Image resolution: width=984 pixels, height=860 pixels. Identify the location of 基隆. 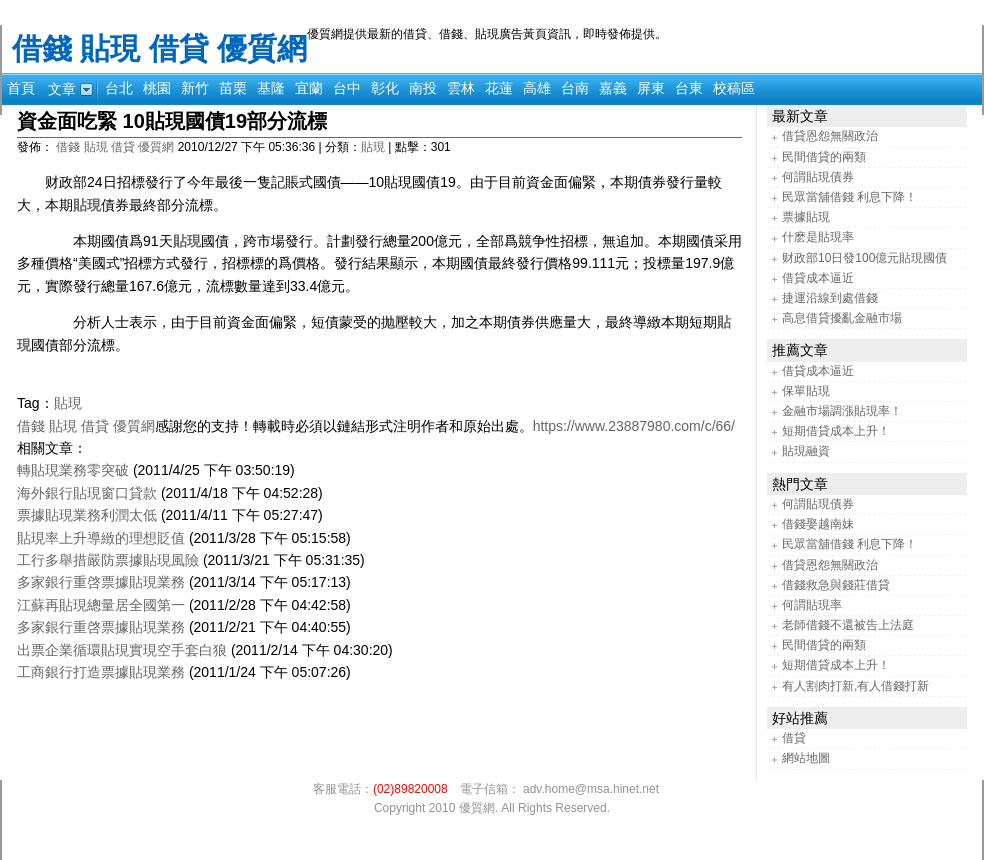
(271, 88).